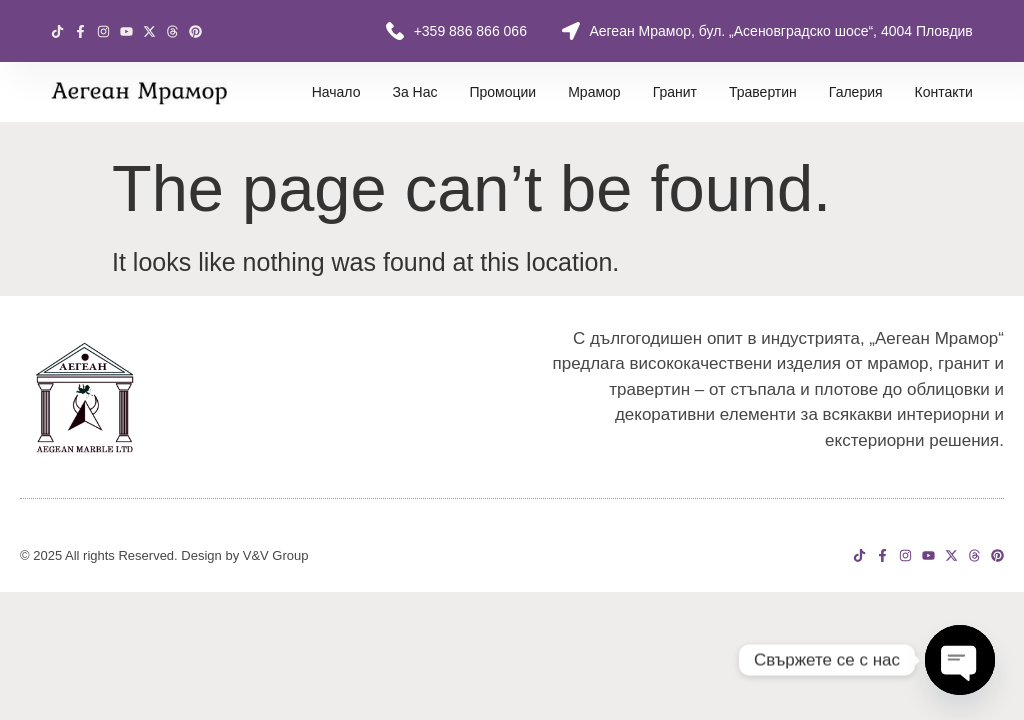 The height and width of the screenshot is (720, 1024). I want to click on Травертин, so click(763, 92).